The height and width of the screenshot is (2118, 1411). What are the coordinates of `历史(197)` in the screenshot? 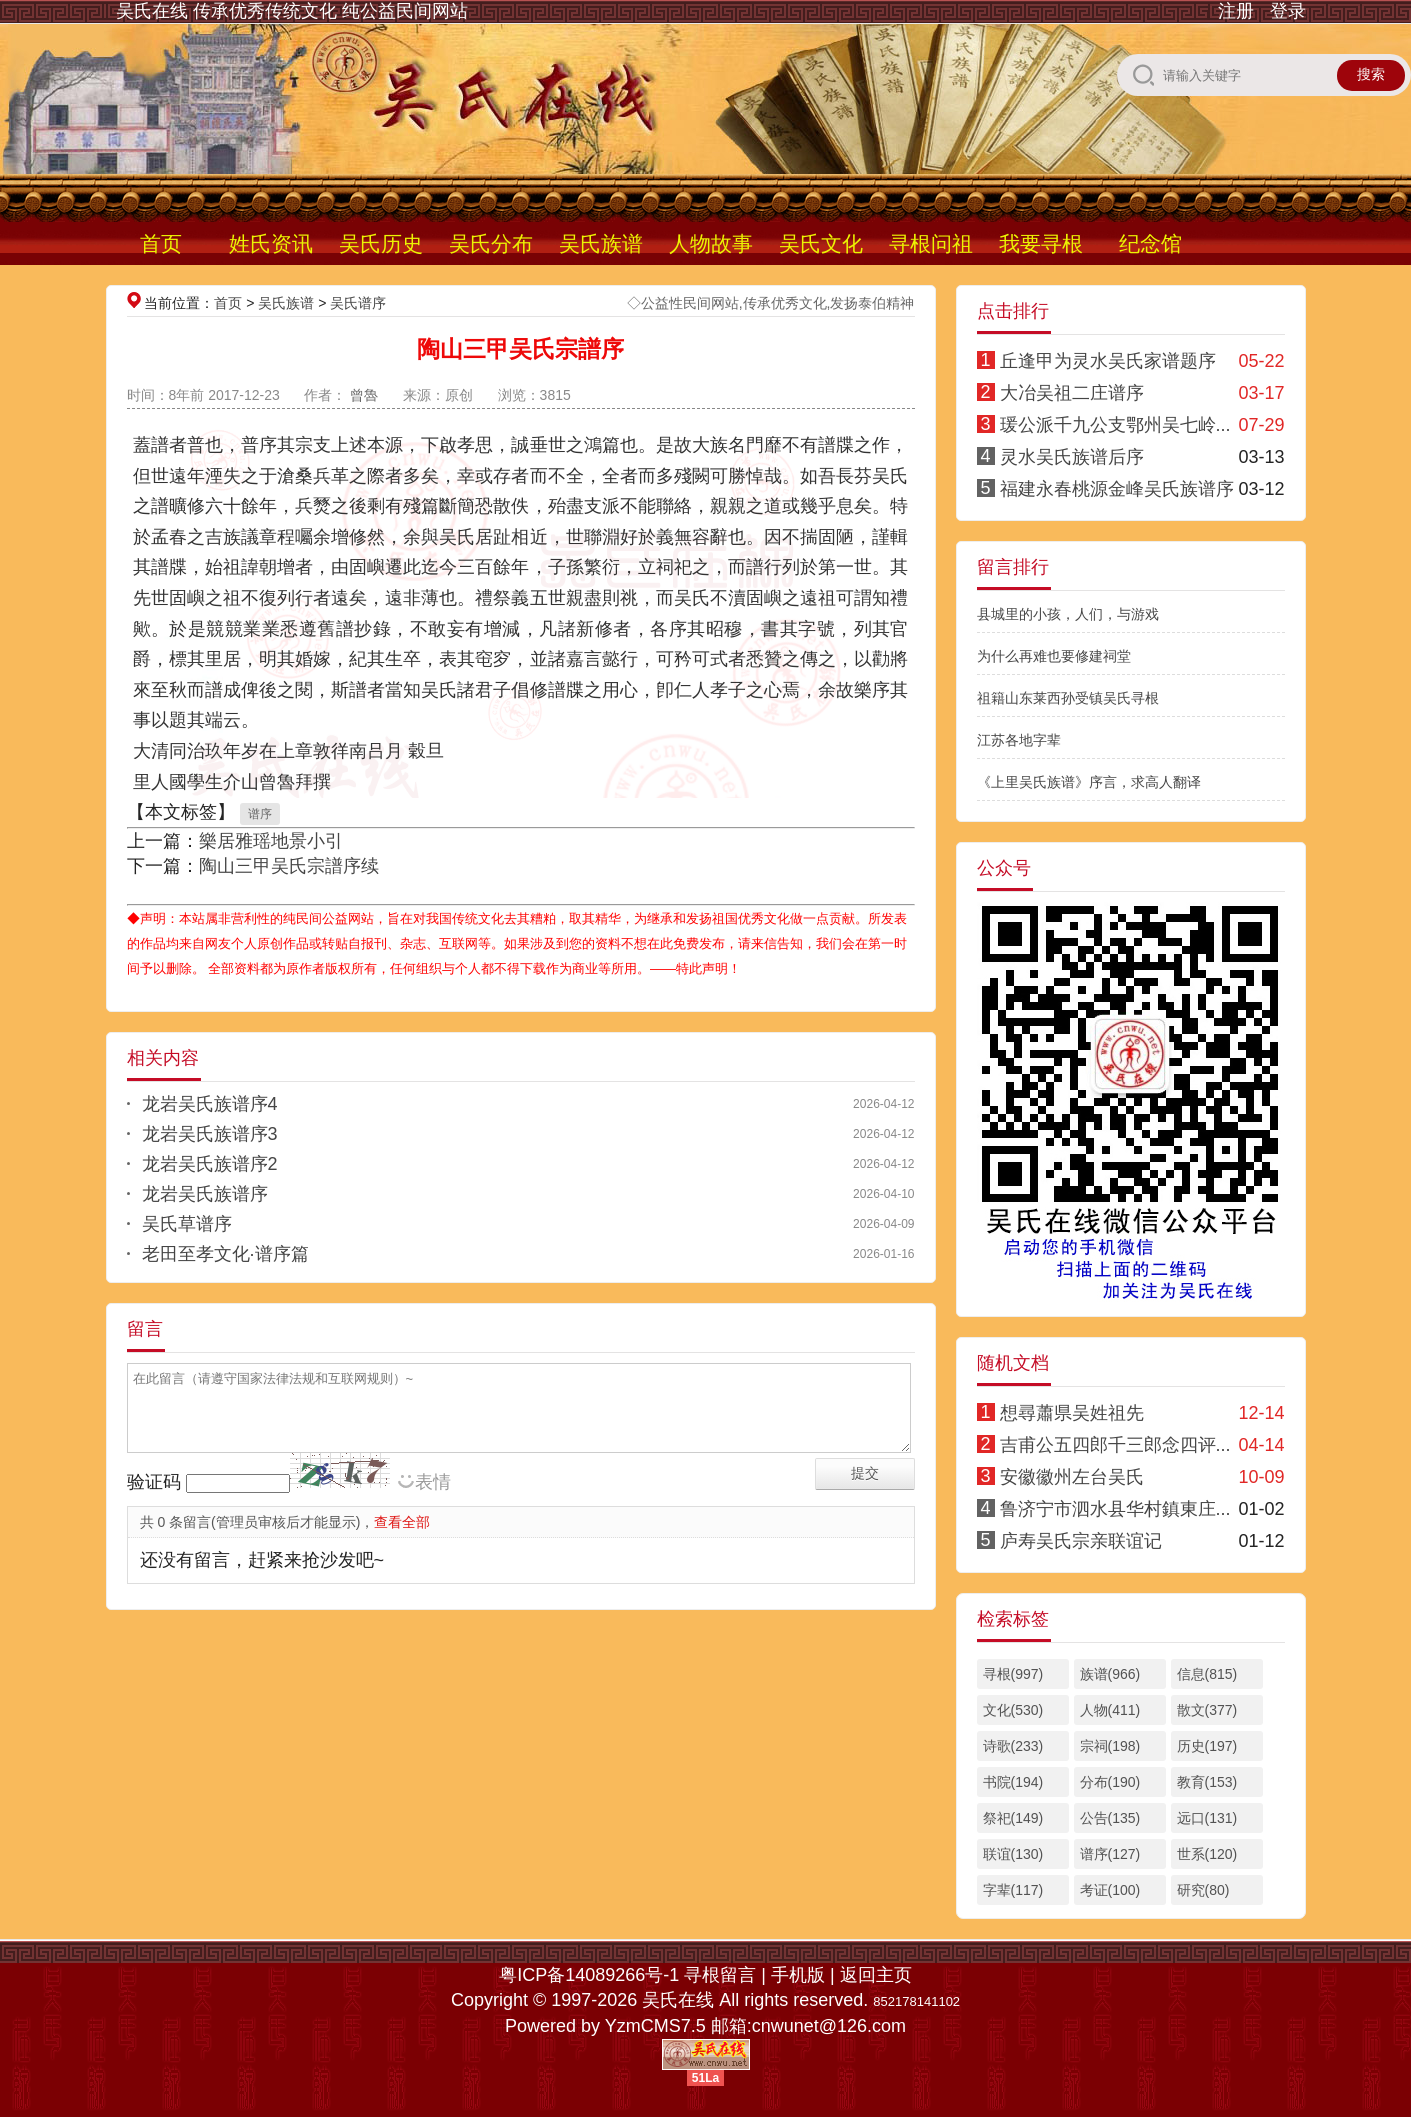 It's located at (1207, 1746).